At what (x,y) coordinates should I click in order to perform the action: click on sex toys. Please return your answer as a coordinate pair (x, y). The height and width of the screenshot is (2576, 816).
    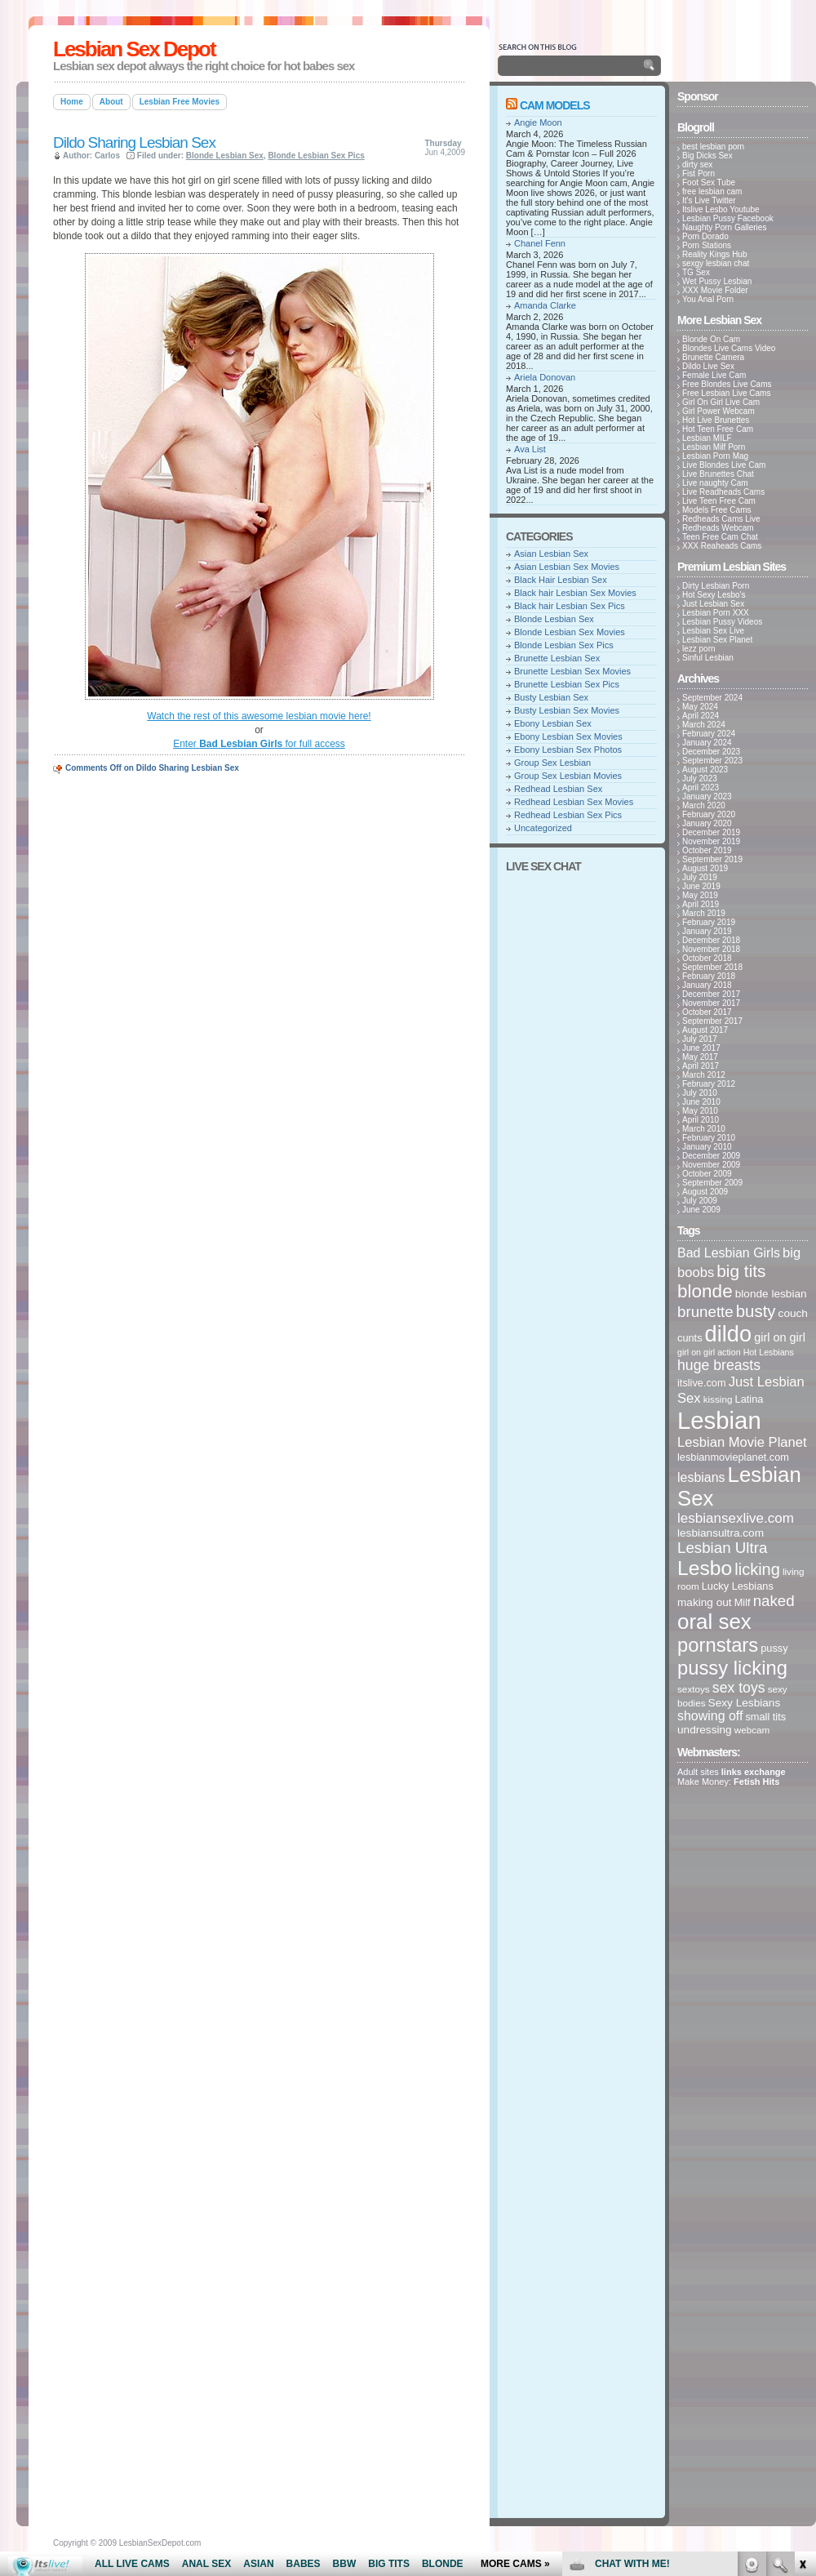
    Looking at the image, I should click on (738, 1688).